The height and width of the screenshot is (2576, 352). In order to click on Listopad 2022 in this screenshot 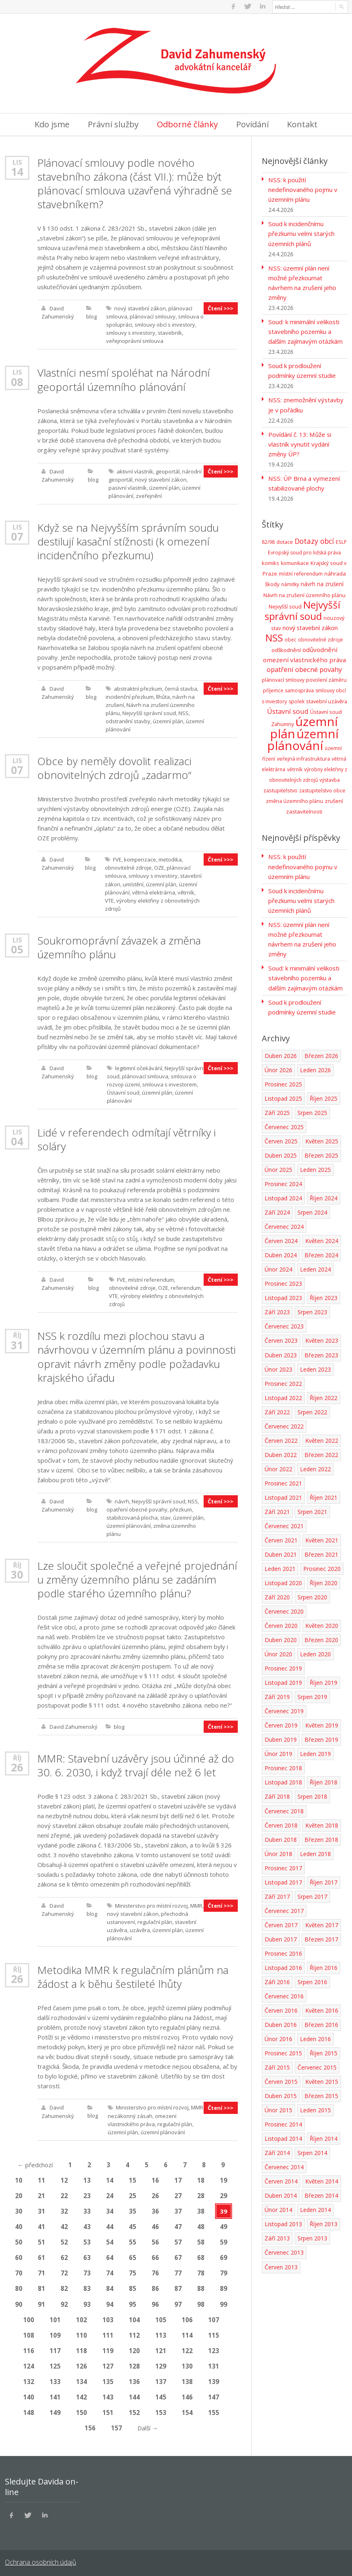, I will do `click(283, 1394)`.